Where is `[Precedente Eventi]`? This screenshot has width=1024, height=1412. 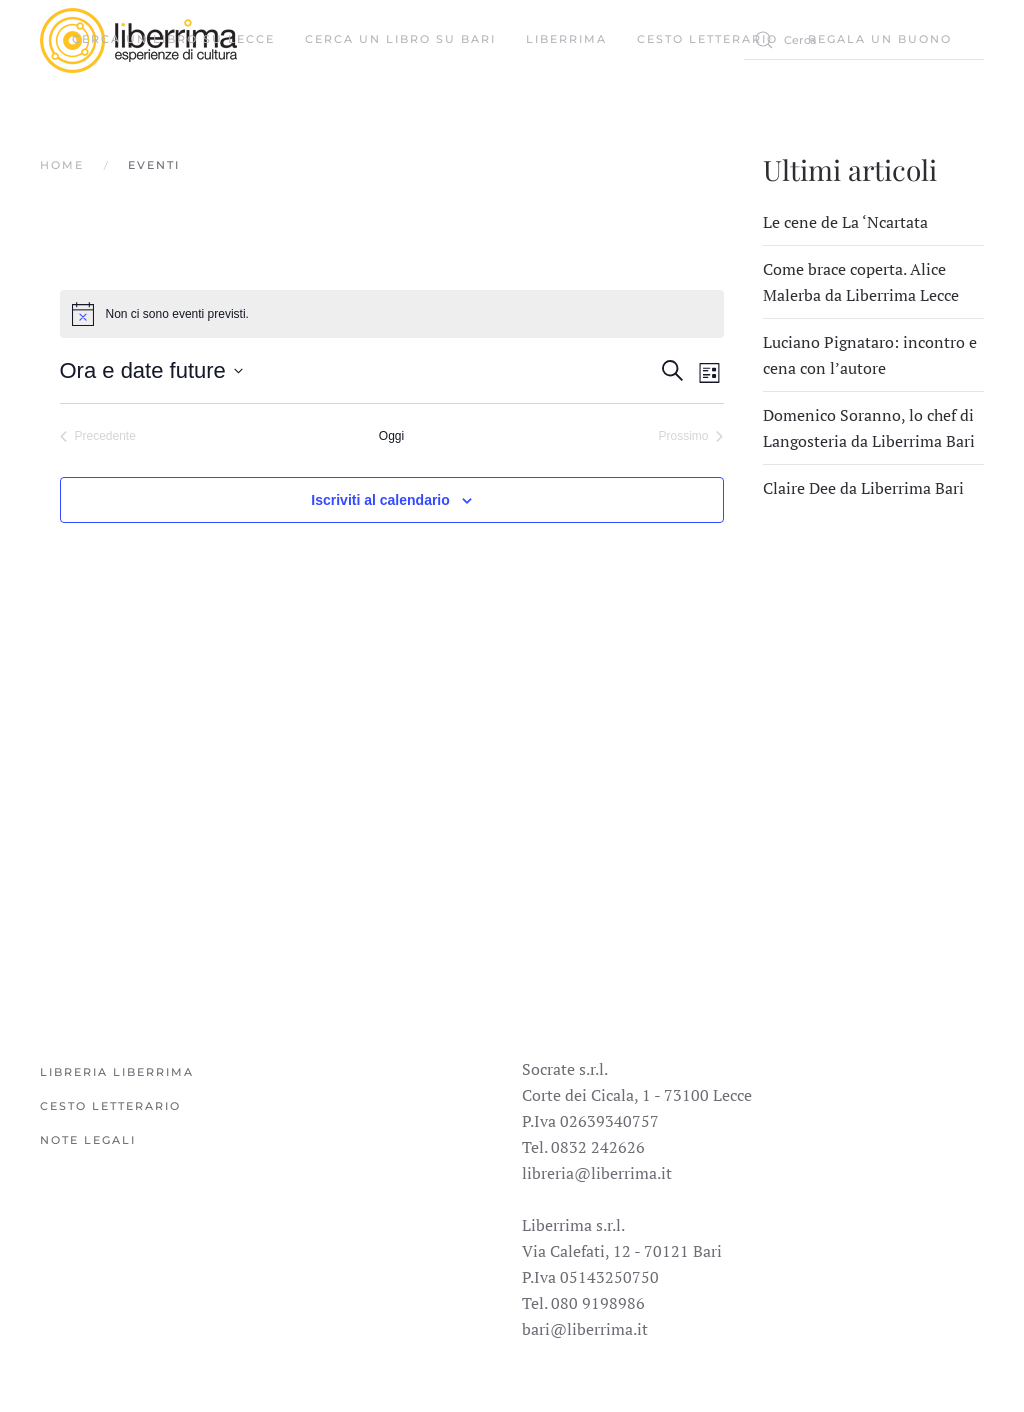 [Precedente Eventi] is located at coordinates (98, 436).